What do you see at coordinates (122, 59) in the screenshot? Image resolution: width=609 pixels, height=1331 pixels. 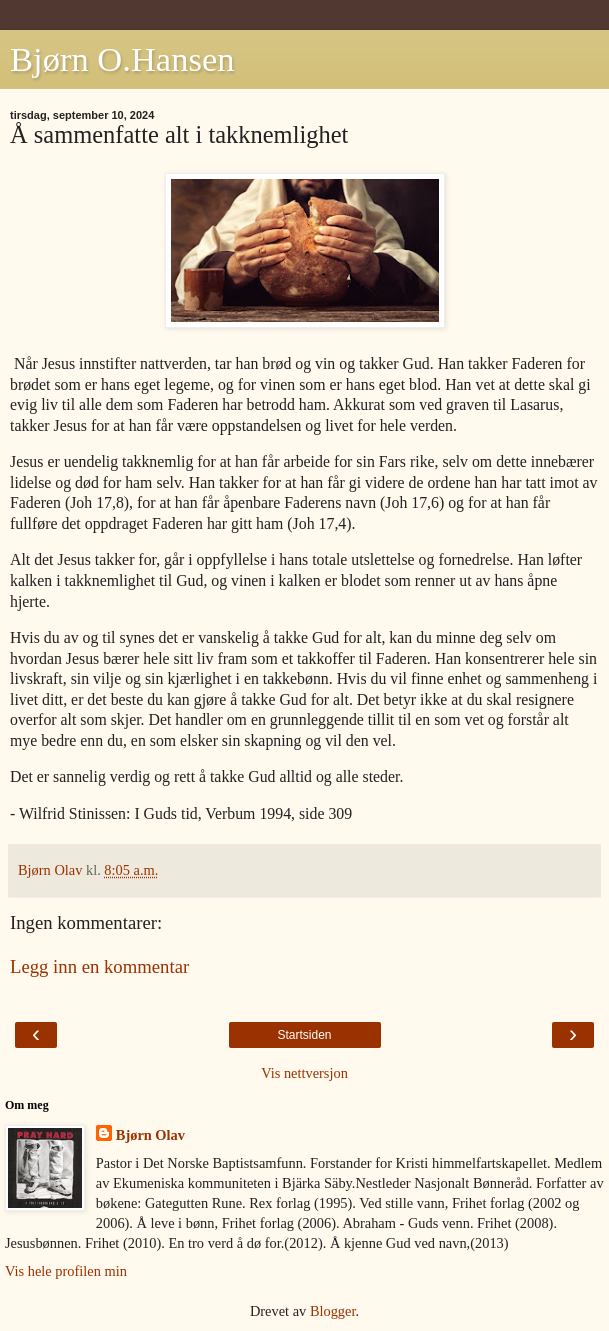 I see `Bjørn O.Hansen` at bounding box center [122, 59].